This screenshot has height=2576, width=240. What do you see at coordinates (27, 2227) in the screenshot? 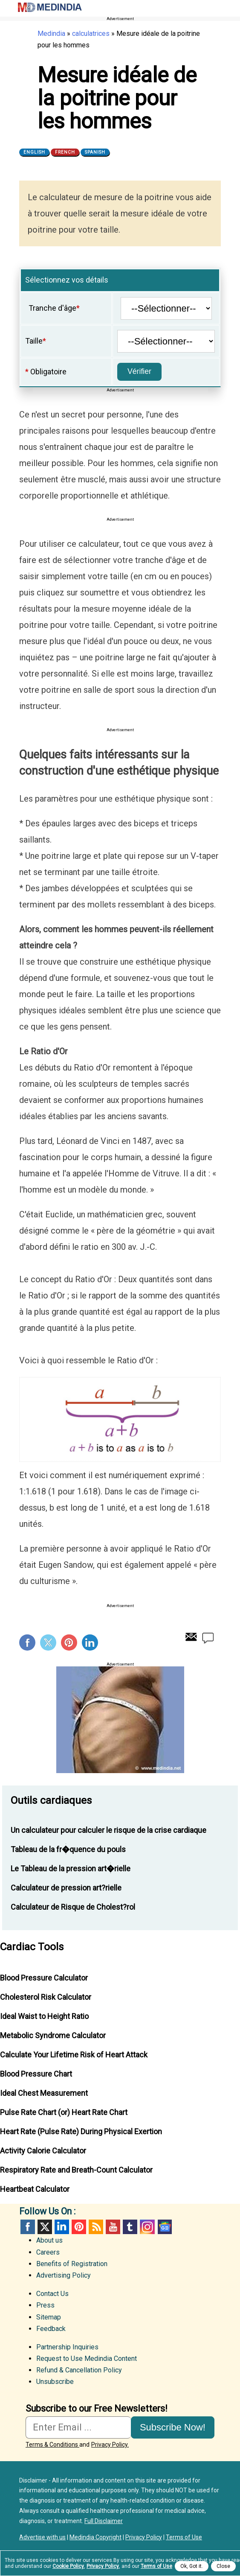
I see `facebook` at bounding box center [27, 2227].